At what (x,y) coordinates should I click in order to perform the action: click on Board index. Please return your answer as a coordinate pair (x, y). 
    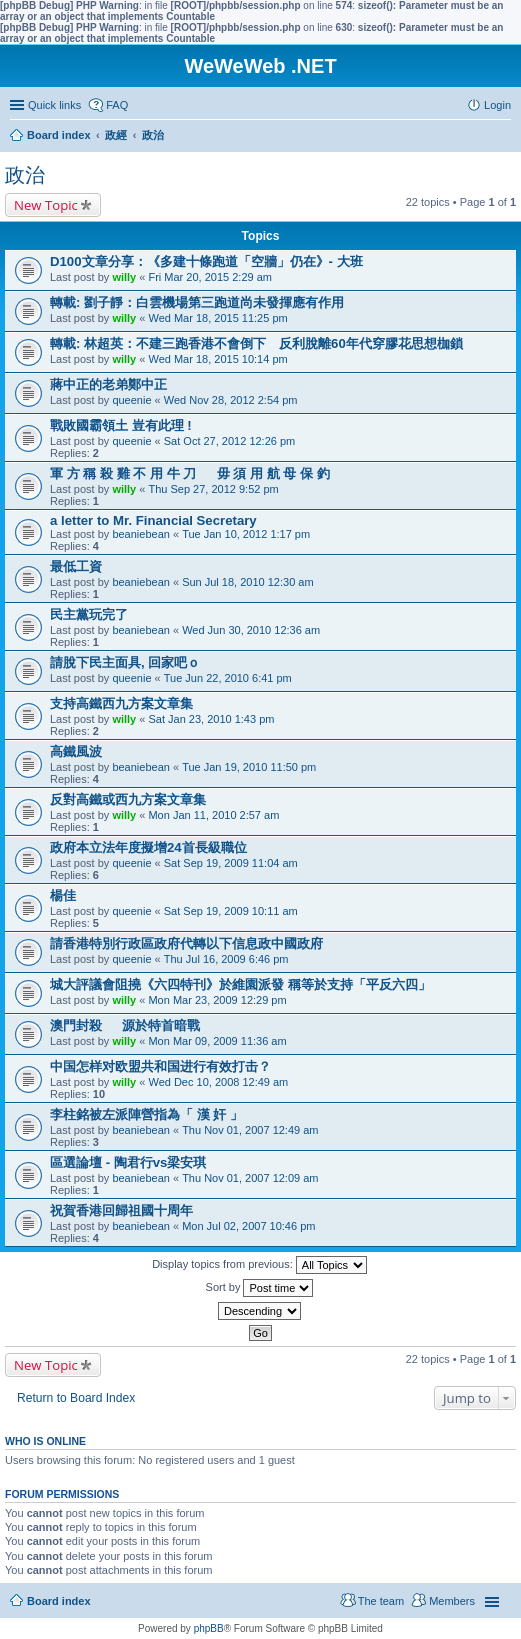
    Looking at the image, I should click on (59, 1601).